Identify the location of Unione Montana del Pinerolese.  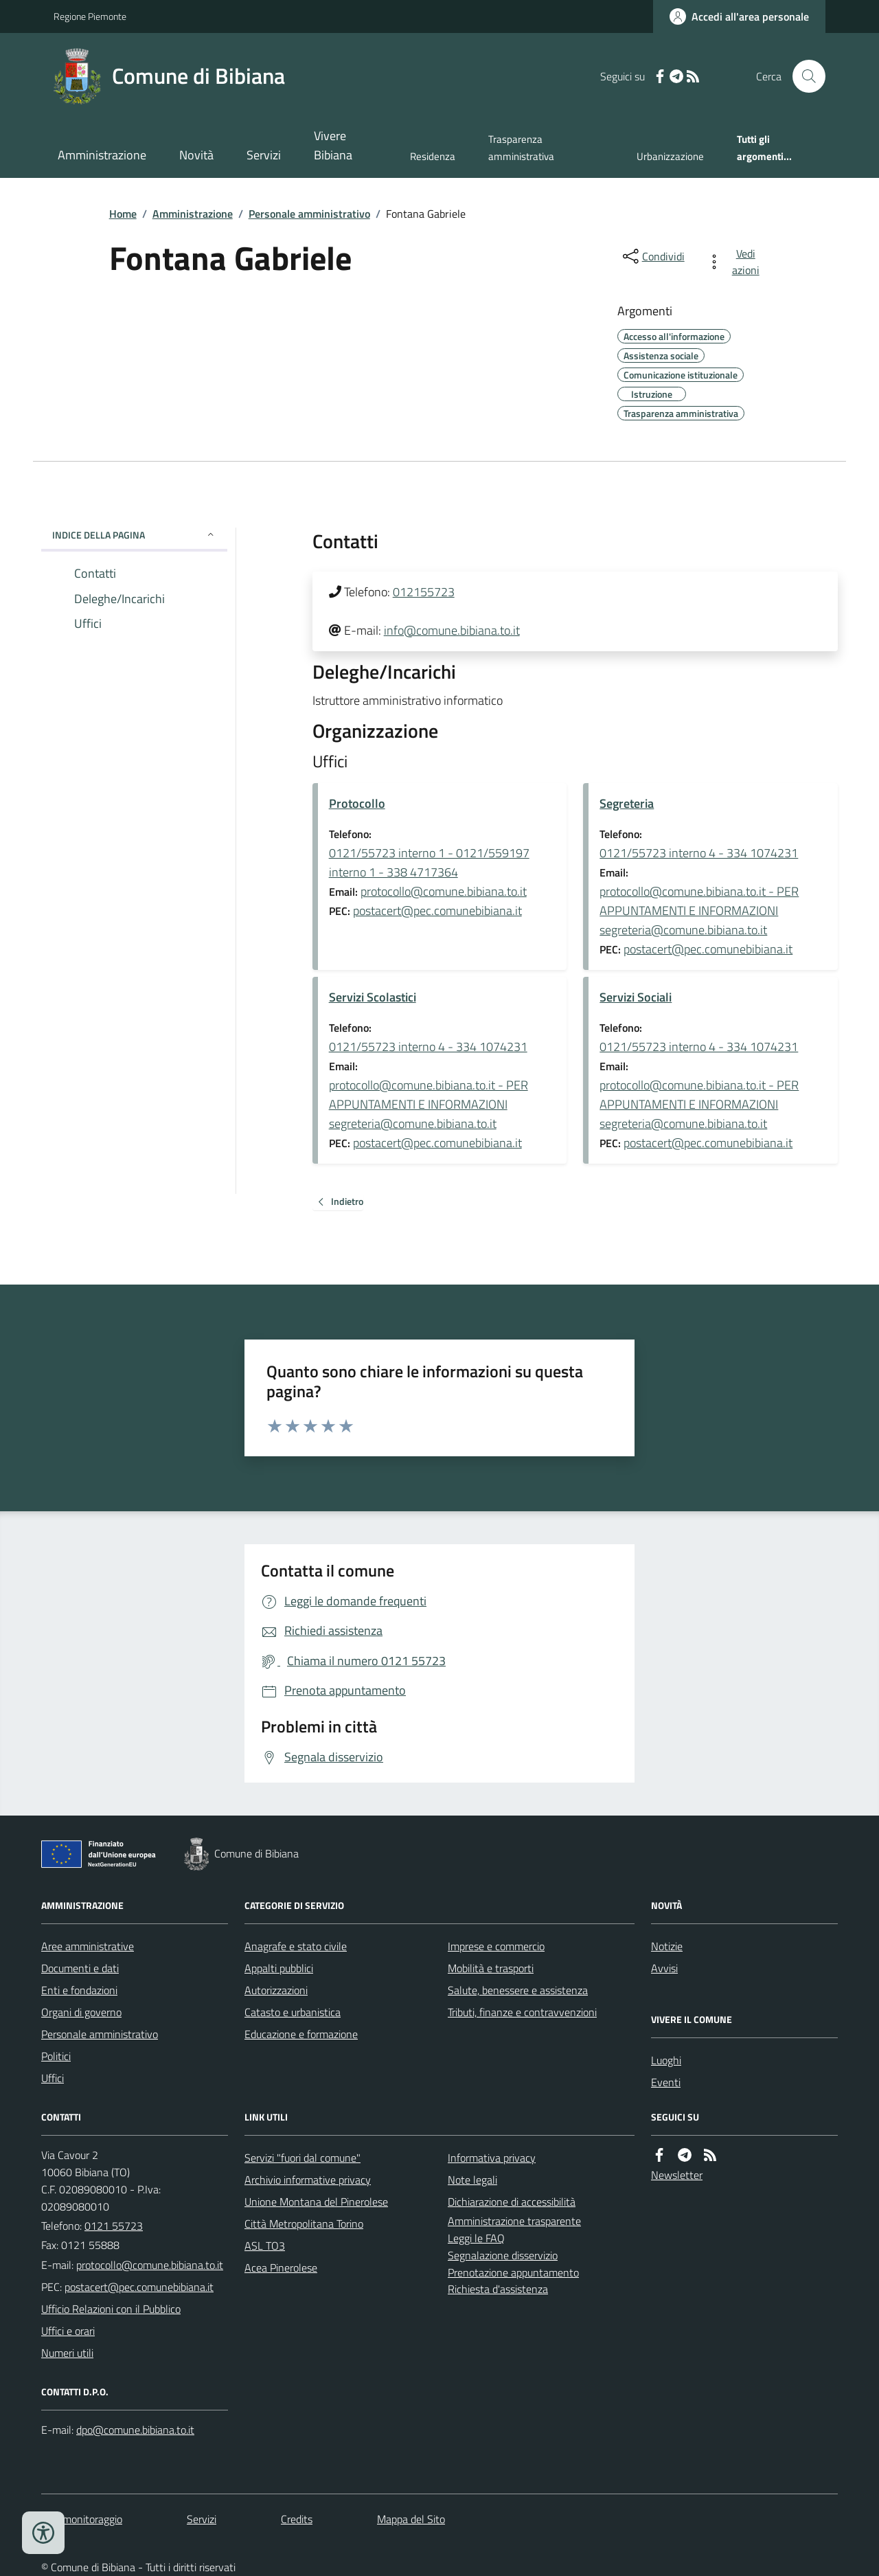
(316, 2201).